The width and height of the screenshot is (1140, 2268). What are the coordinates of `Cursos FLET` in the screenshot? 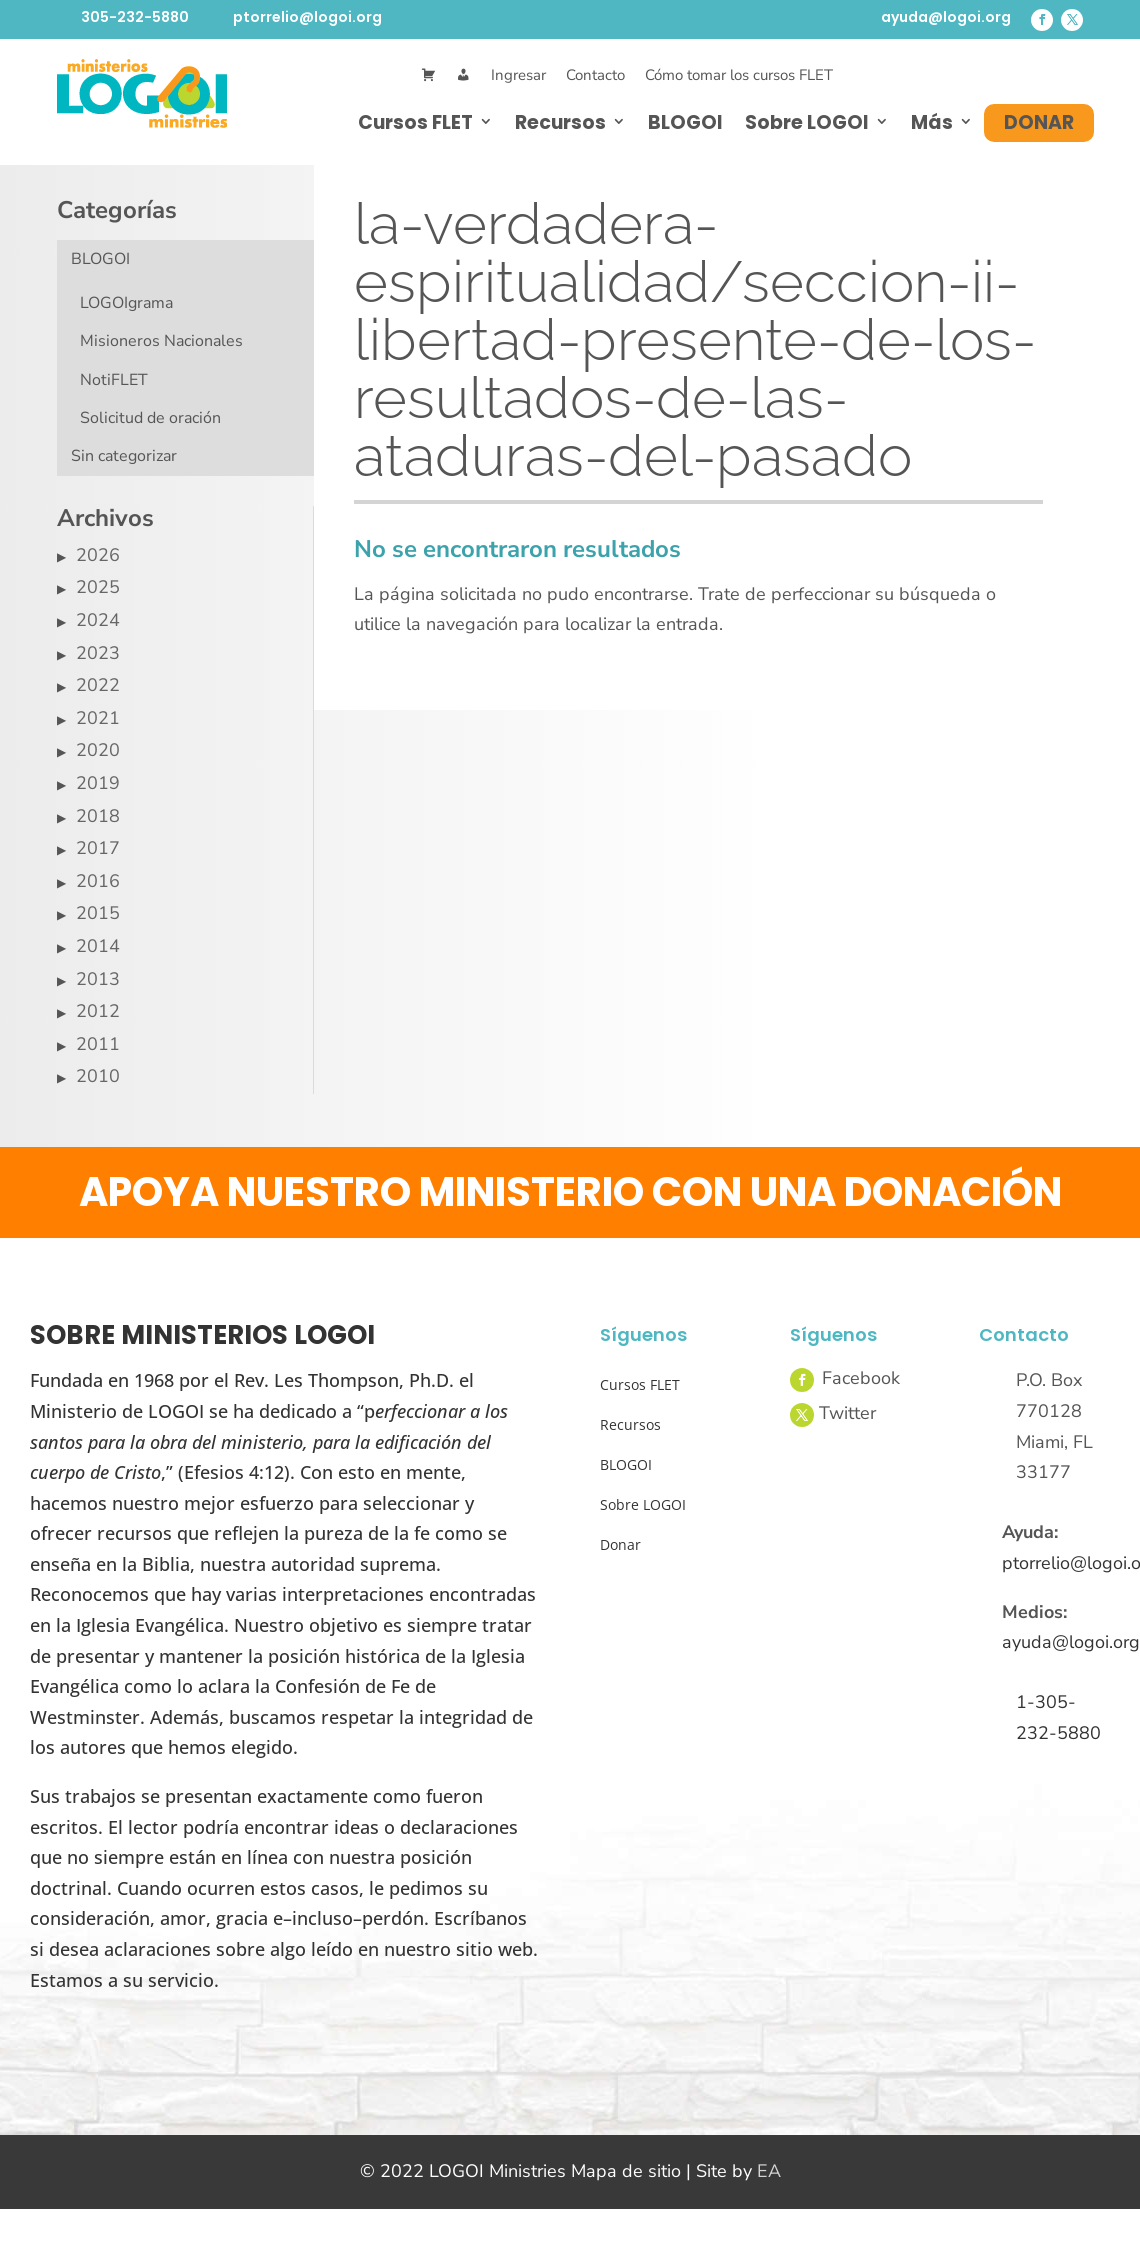 It's located at (415, 122).